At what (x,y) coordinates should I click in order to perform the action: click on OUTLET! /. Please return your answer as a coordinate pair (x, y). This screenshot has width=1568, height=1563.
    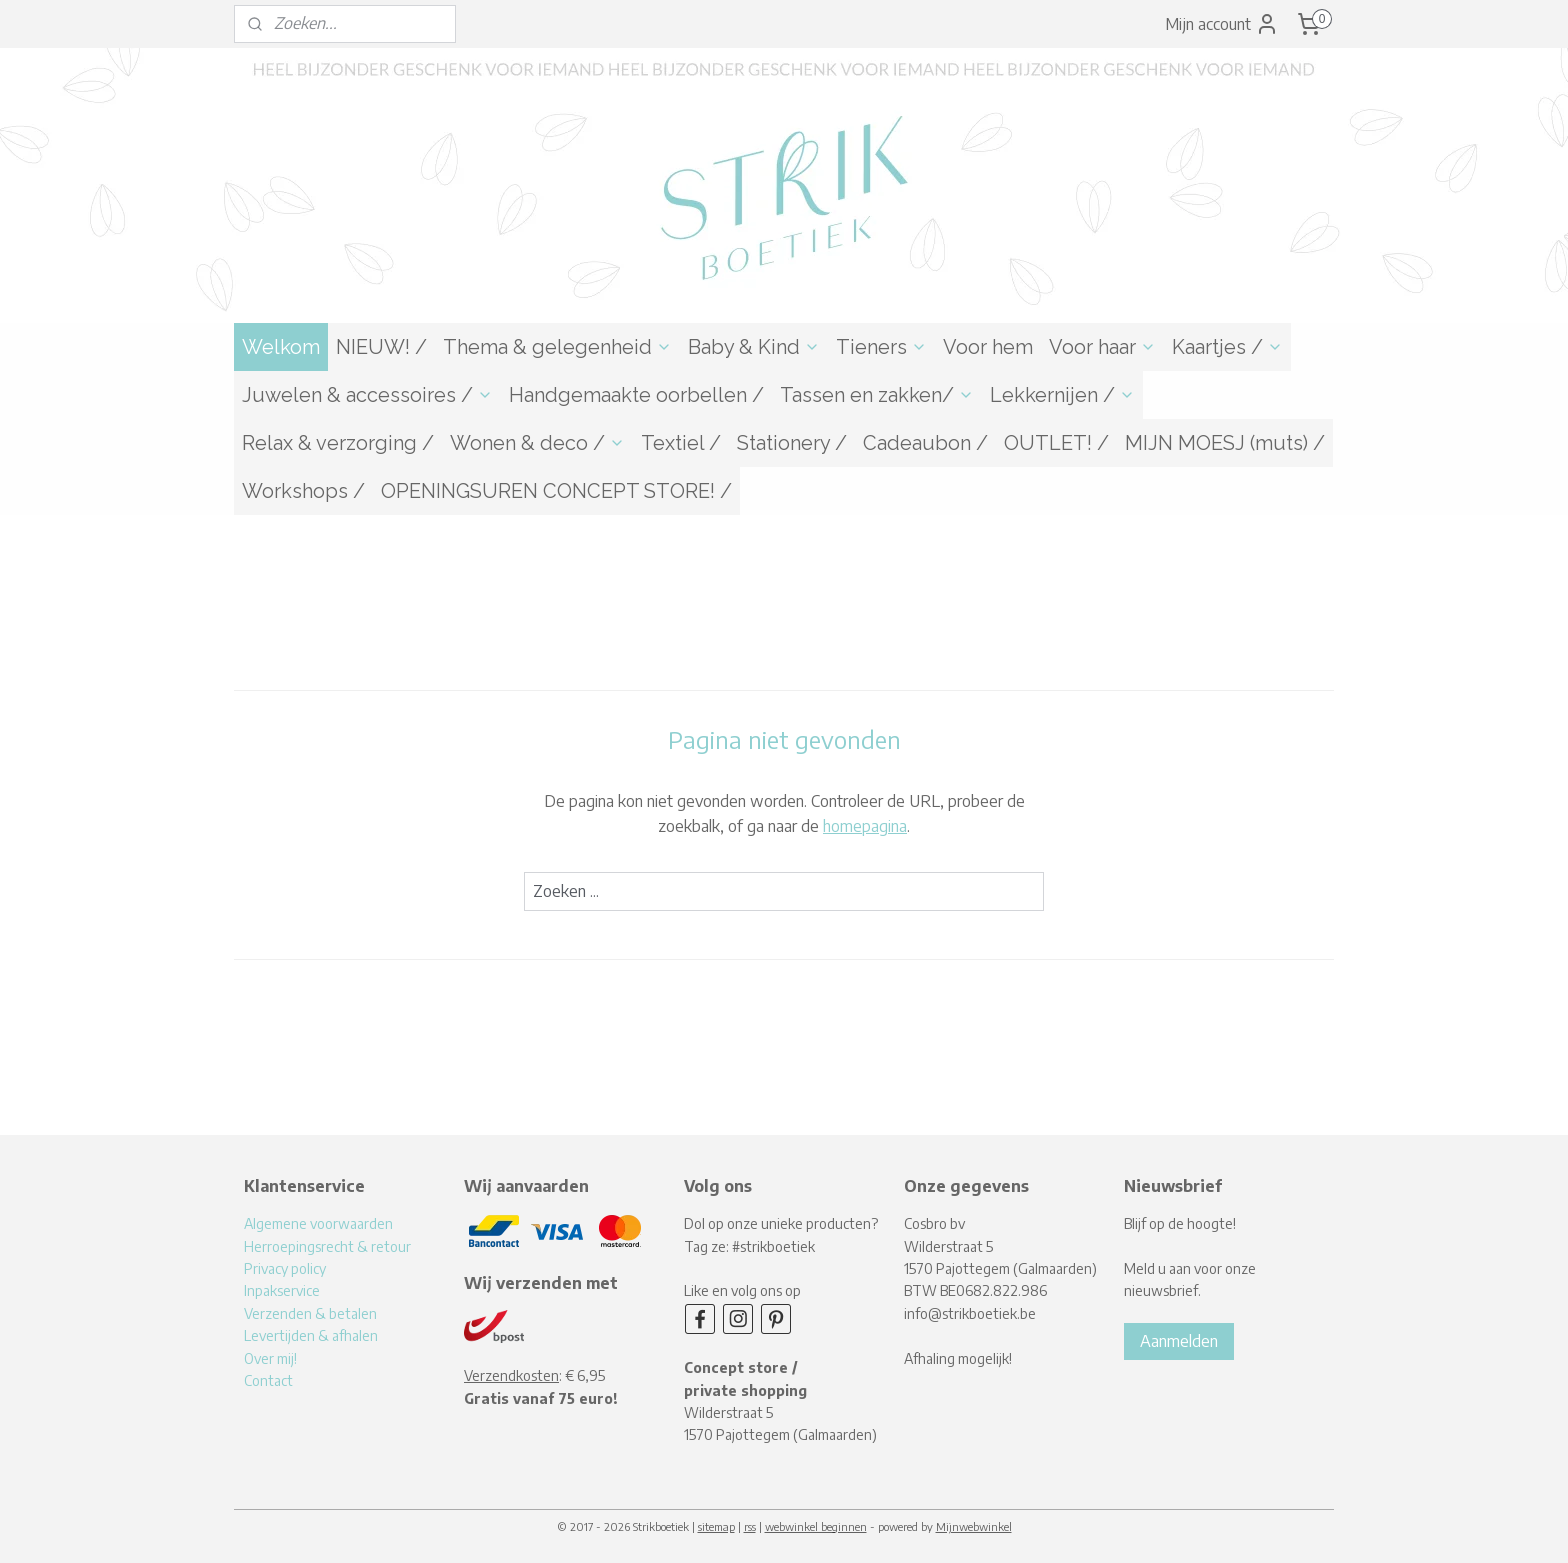
    Looking at the image, I should click on (1056, 443).